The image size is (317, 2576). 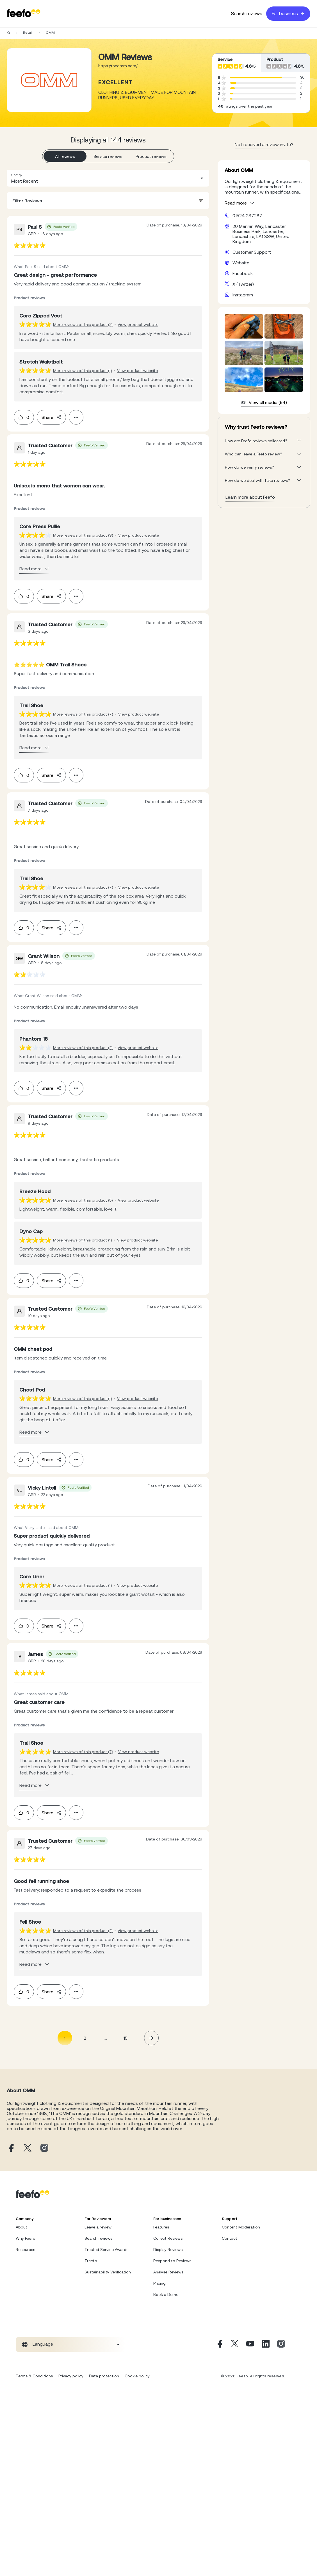 What do you see at coordinates (82, 370) in the screenshot?
I see `More reviews of this product (1) [More reviews of the product]` at bounding box center [82, 370].